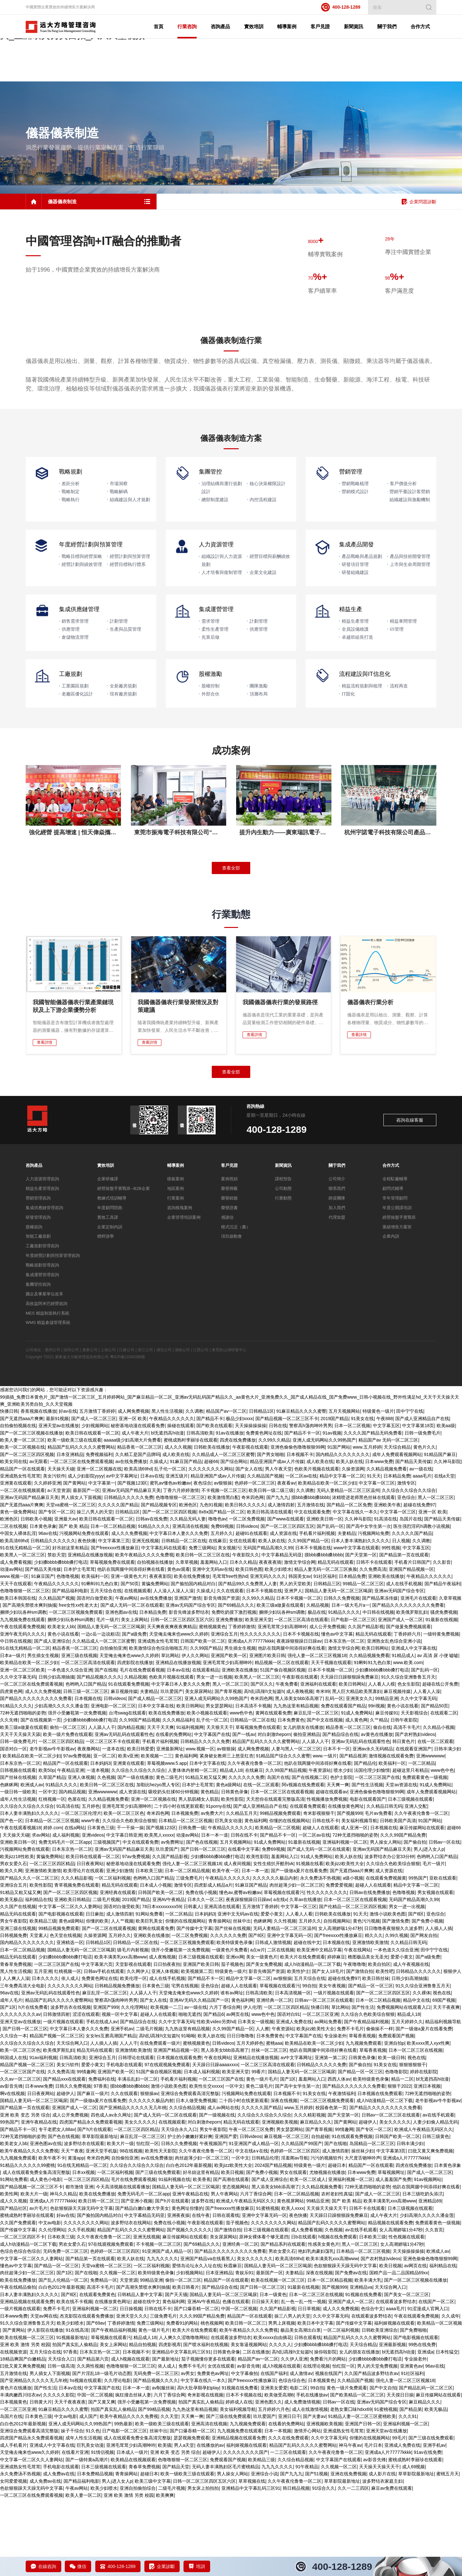 Image resolution: width=462 pixels, height=2576 pixels. Describe the element at coordinates (346, 1610) in the screenshot. I see `夫妻精品` at that location.